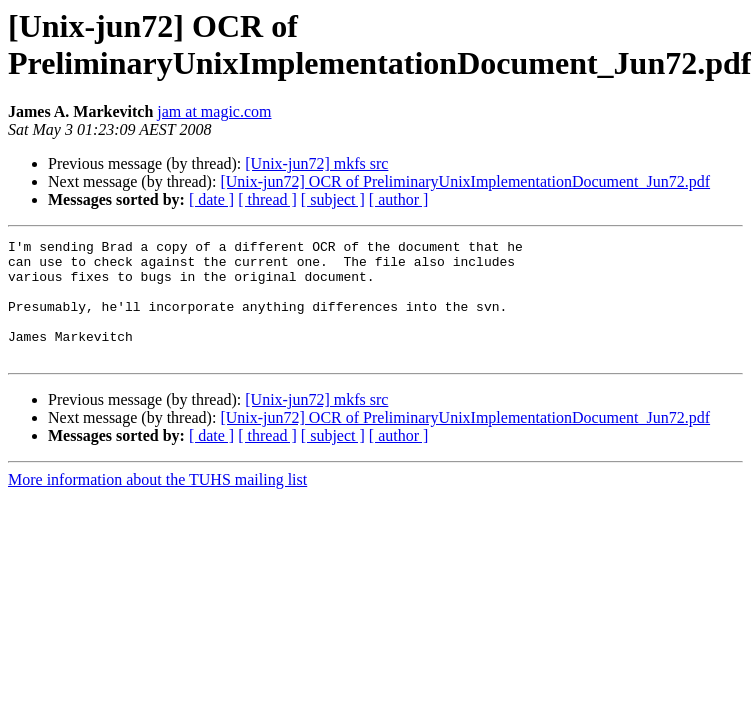 Image resolution: width=751 pixels, height=720 pixels. I want to click on More information about the TUHS mailing list, so click(157, 503).